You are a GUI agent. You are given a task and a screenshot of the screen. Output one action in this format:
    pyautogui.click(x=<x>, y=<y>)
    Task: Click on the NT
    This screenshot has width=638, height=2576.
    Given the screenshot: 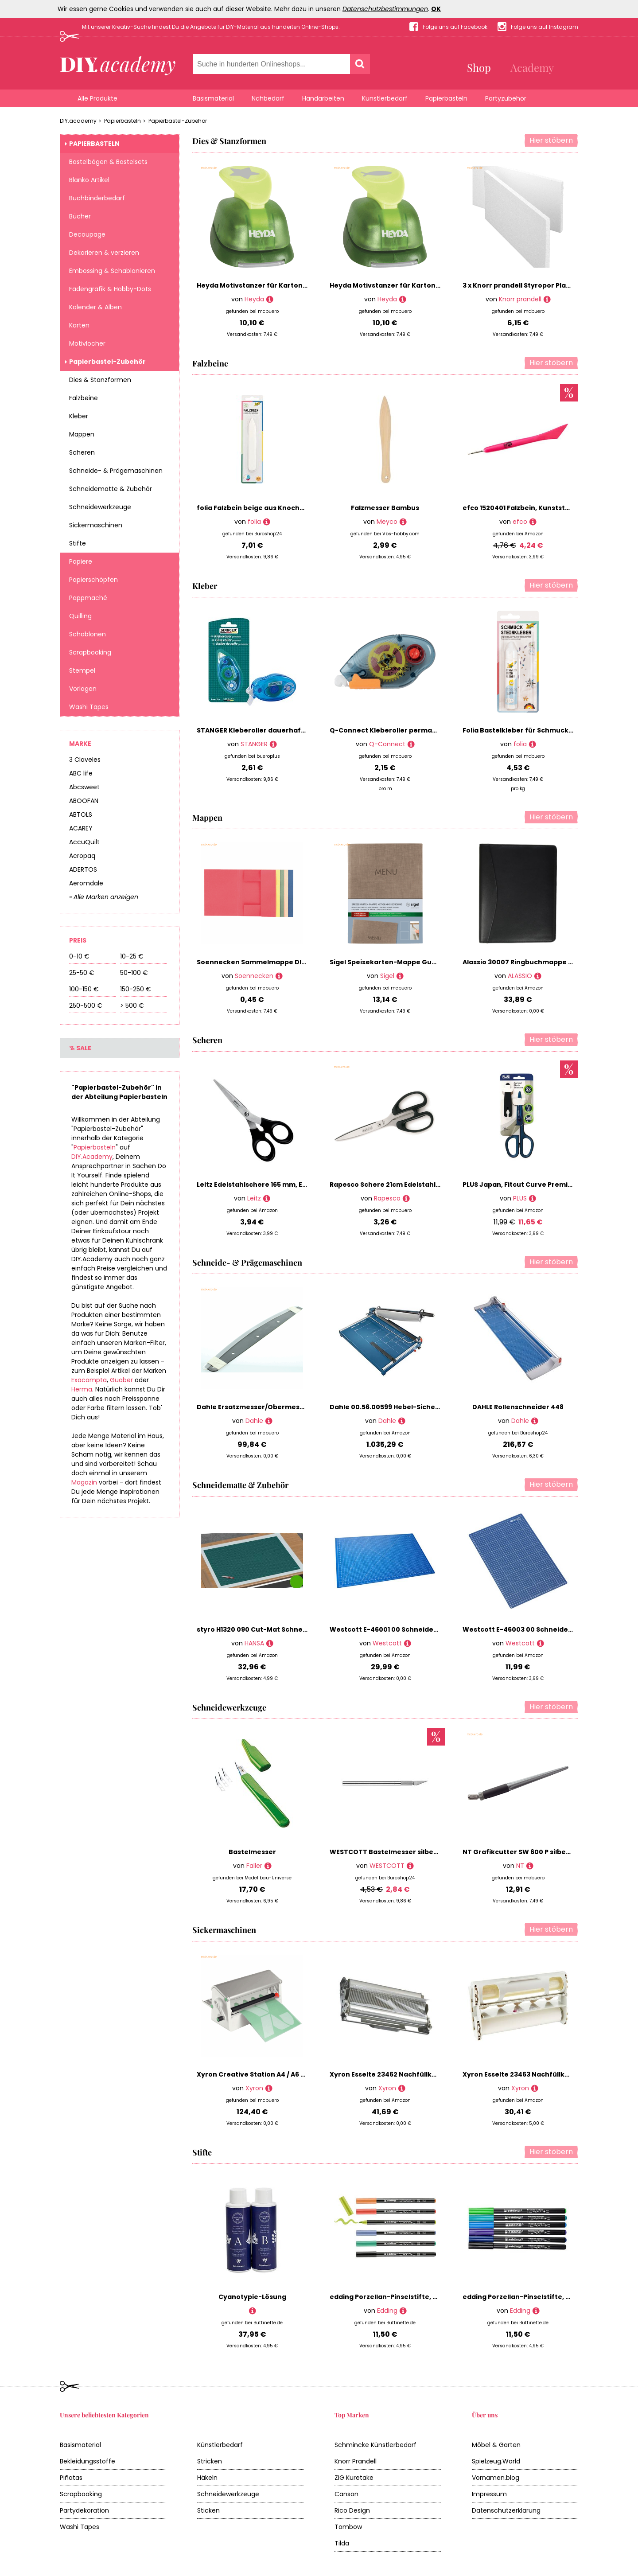 What is the action you would take?
    pyautogui.click(x=520, y=1865)
    